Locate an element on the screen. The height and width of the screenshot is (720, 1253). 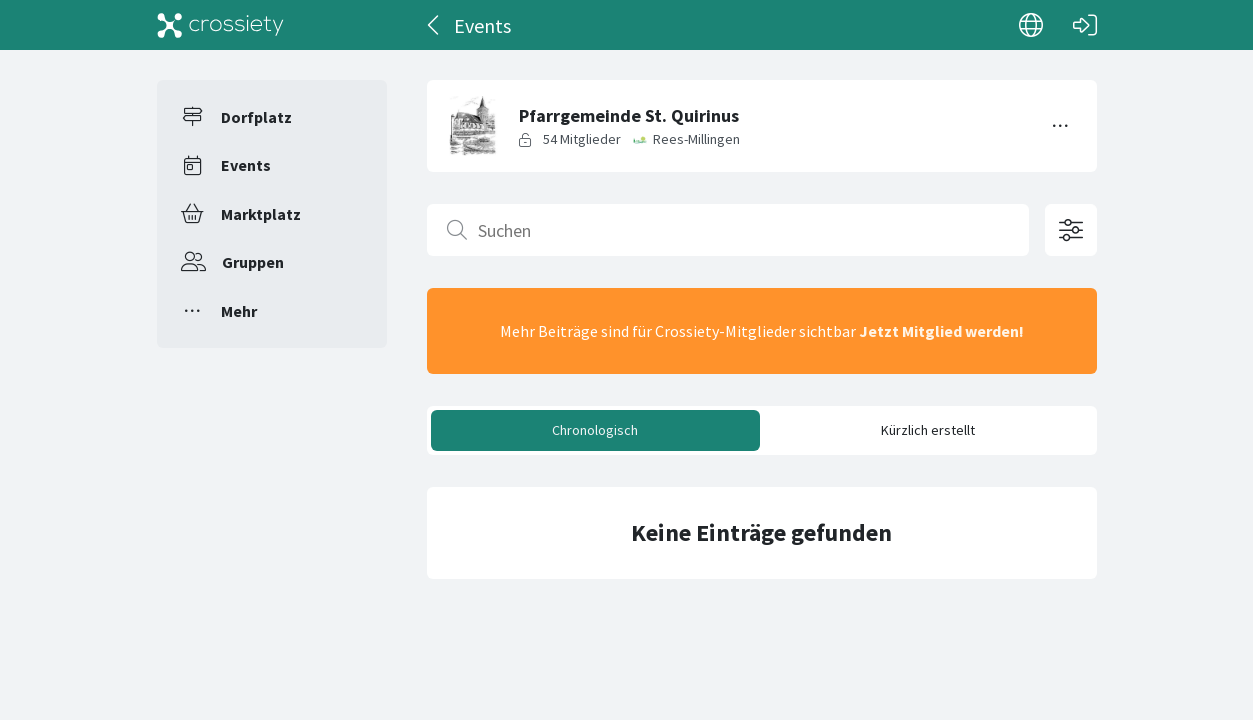
Chronologisch is located at coordinates (595, 430).